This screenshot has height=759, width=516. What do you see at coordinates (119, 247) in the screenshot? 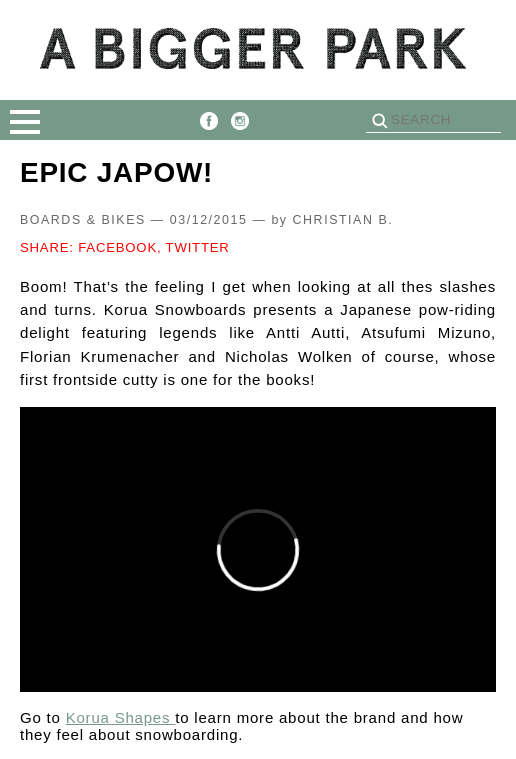
I see `FACEBOOK,` at bounding box center [119, 247].